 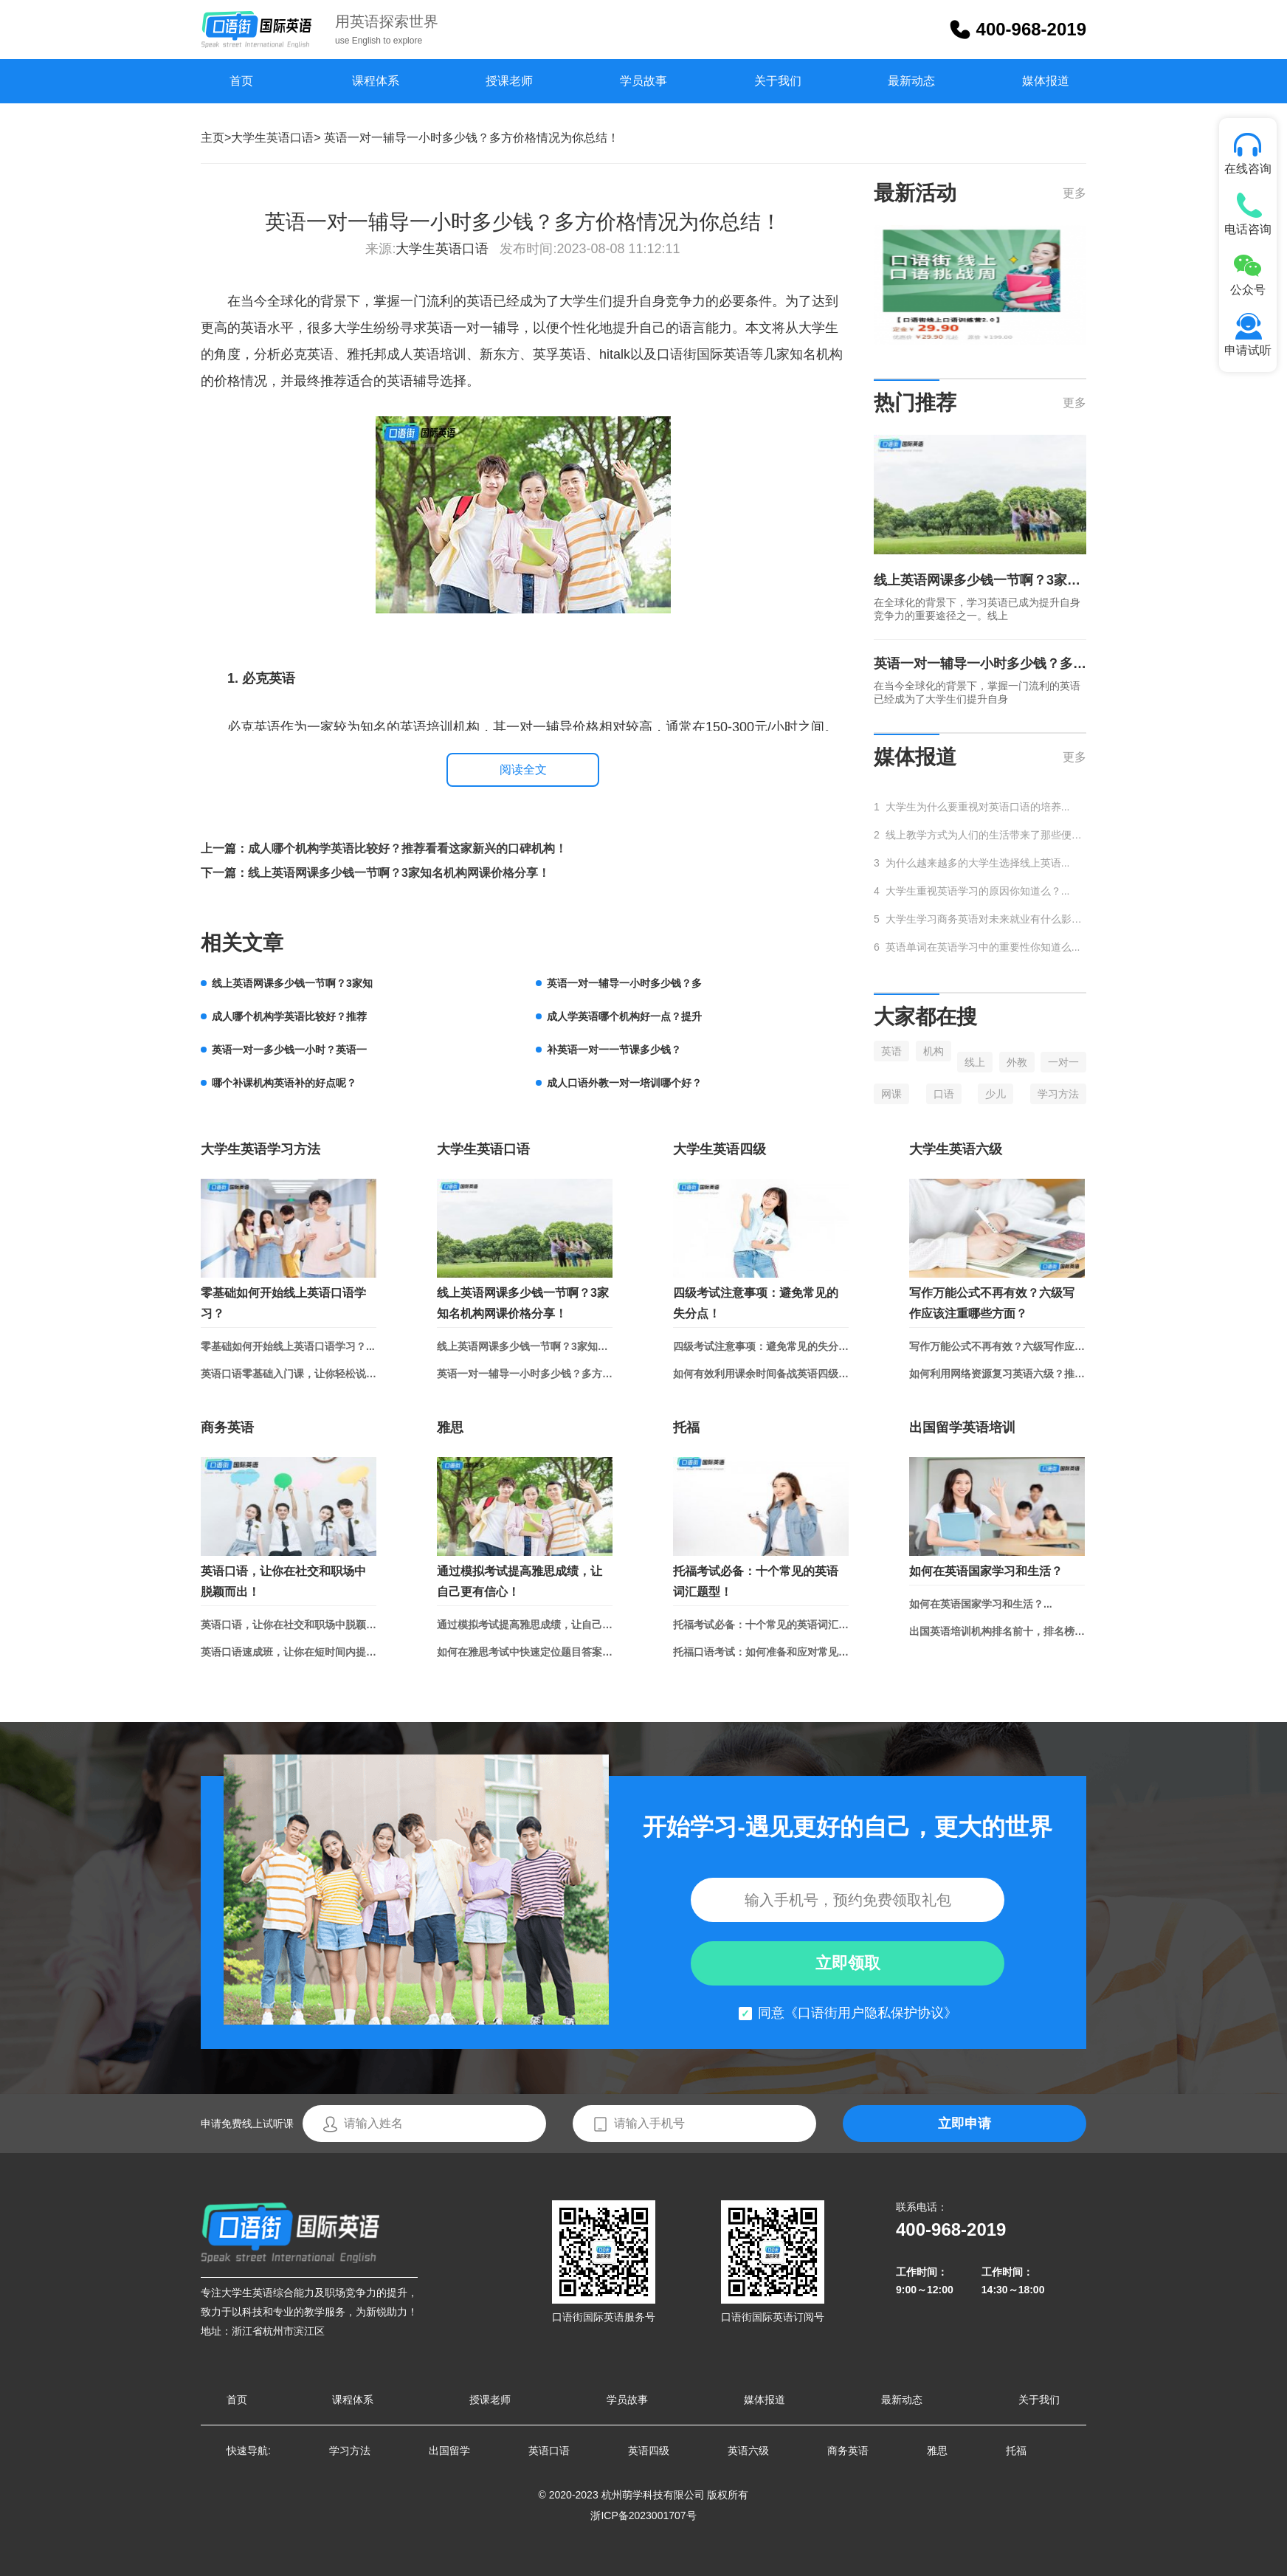 What do you see at coordinates (986, 835) in the screenshot?
I see `线上教学方式为人们的生活带来了那些便捷...` at bounding box center [986, 835].